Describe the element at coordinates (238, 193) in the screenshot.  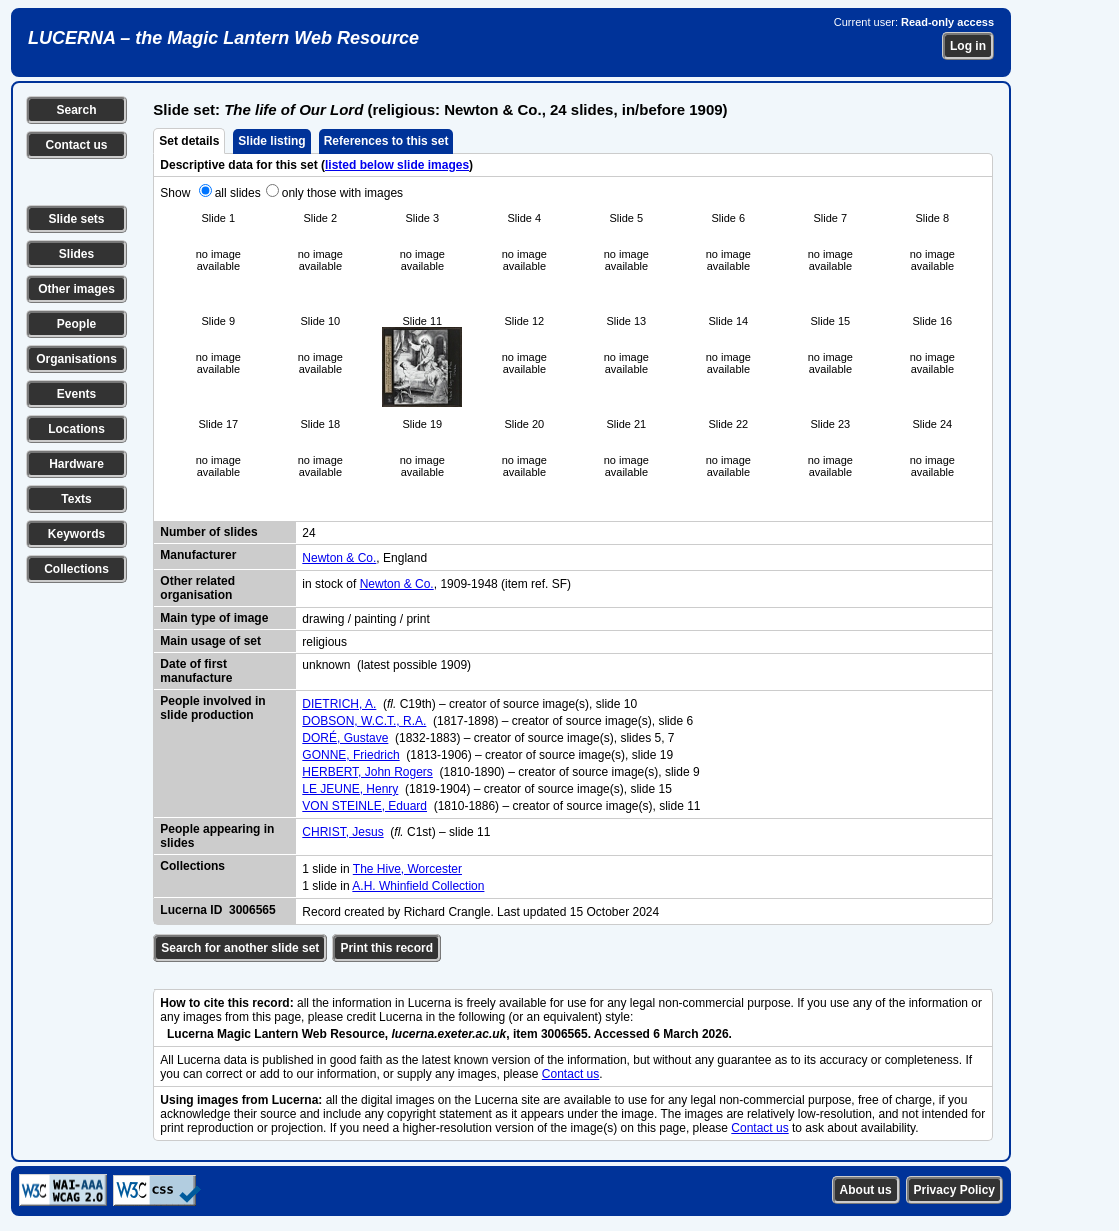
I see `all slides` at that location.